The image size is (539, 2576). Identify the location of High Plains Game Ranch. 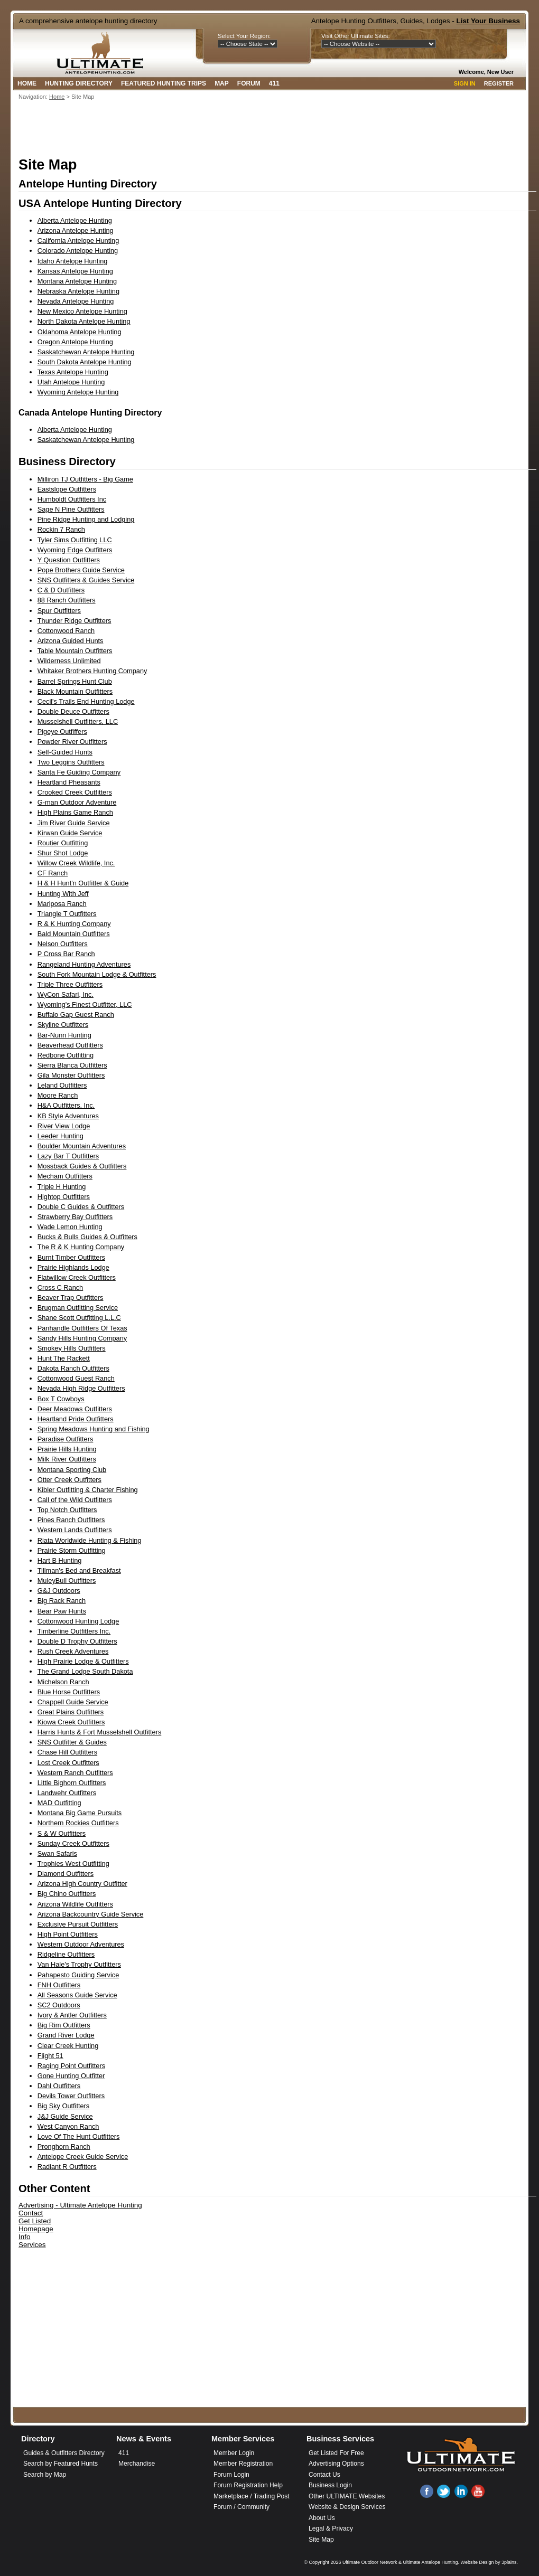
(75, 812).